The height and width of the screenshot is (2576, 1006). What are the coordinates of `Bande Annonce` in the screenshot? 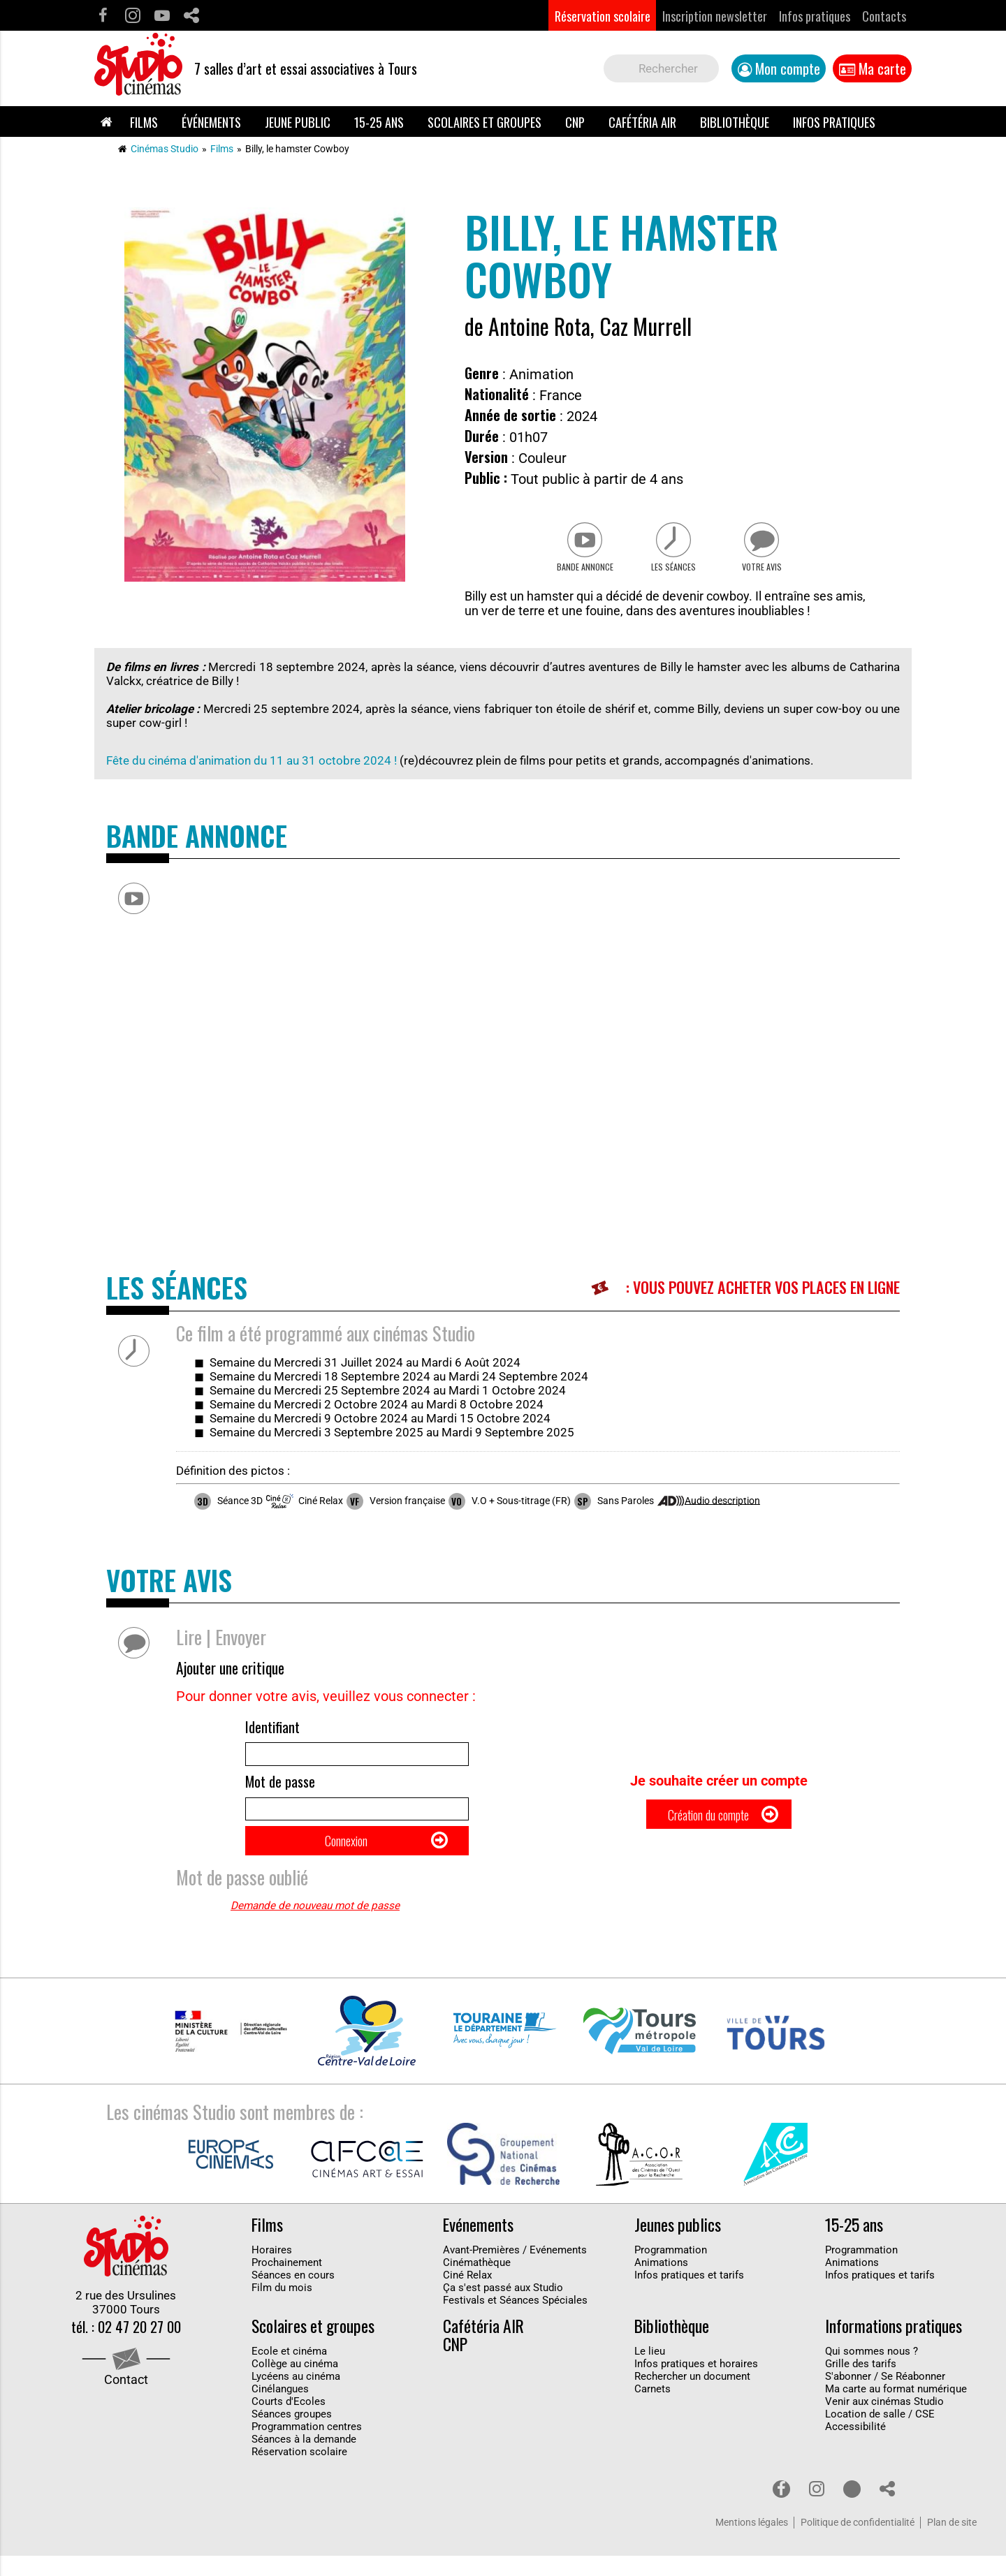 It's located at (577, 573).